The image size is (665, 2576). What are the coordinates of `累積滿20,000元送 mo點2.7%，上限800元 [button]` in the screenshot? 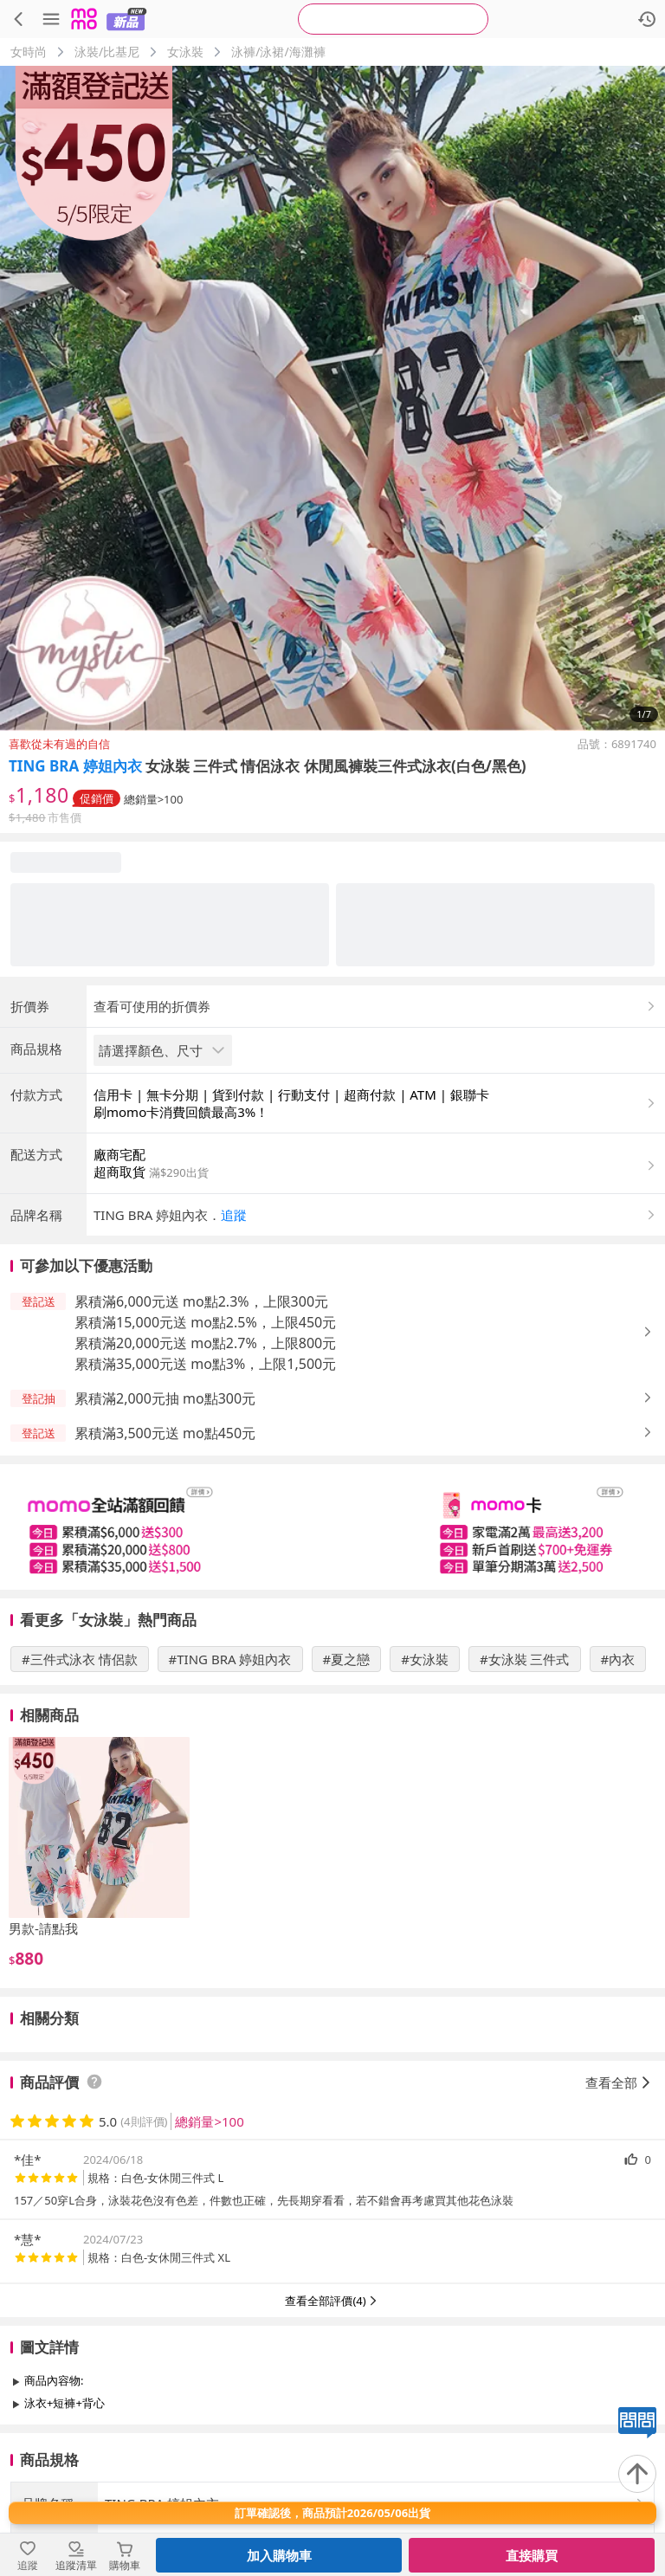 It's located at (205, 1343).